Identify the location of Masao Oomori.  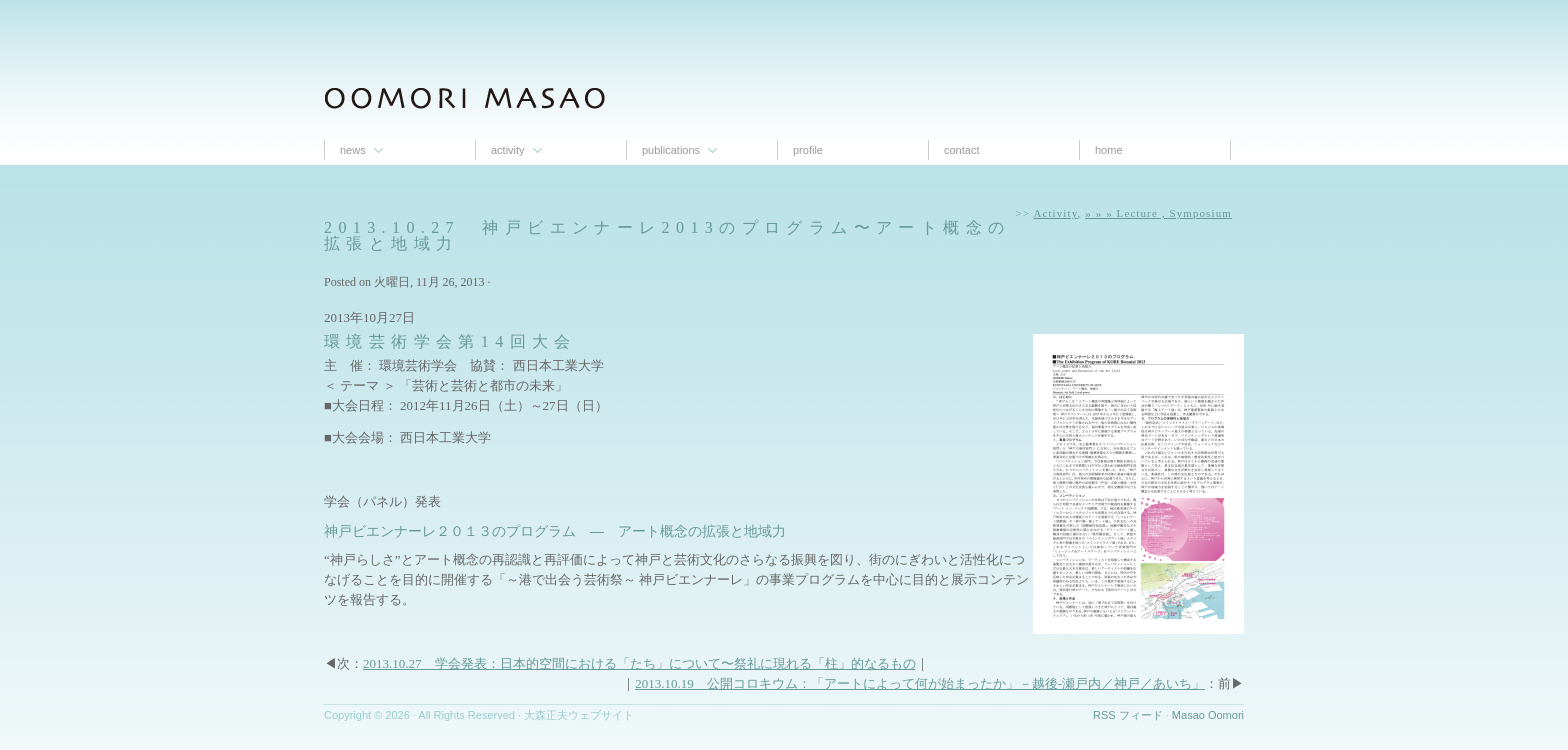
(1208, 715).